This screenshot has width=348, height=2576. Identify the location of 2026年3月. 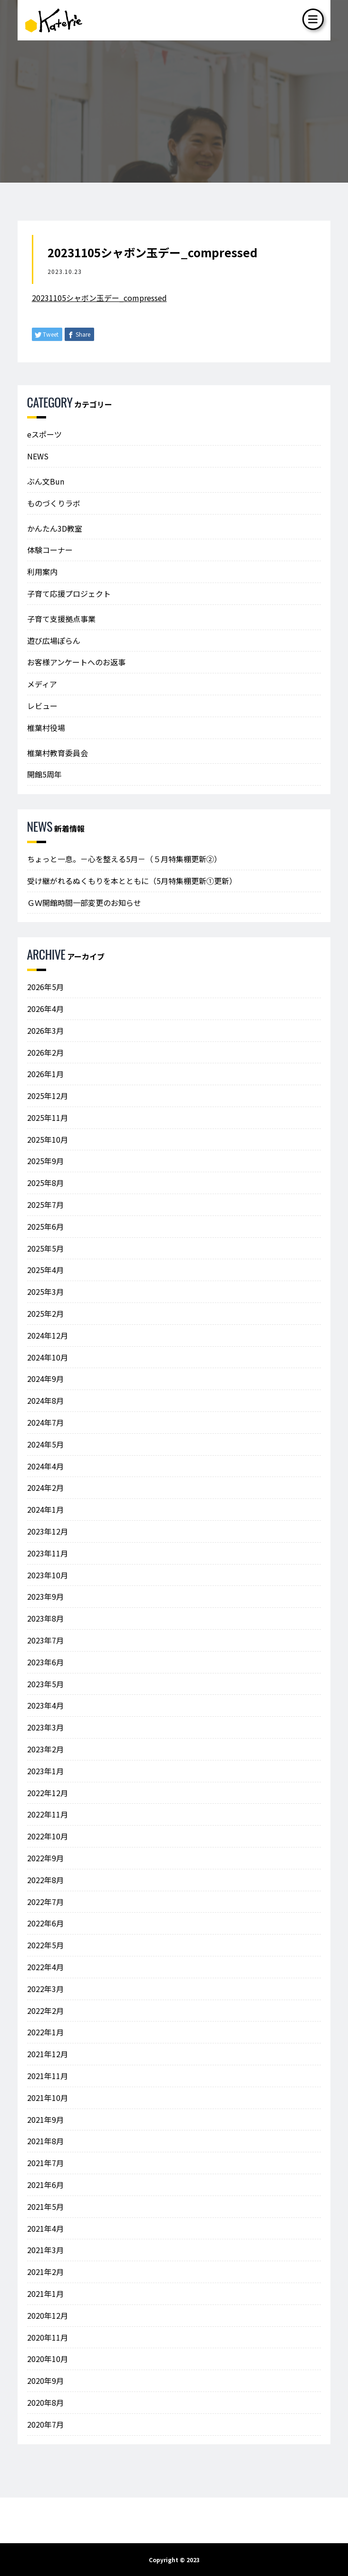
(45, 1030).